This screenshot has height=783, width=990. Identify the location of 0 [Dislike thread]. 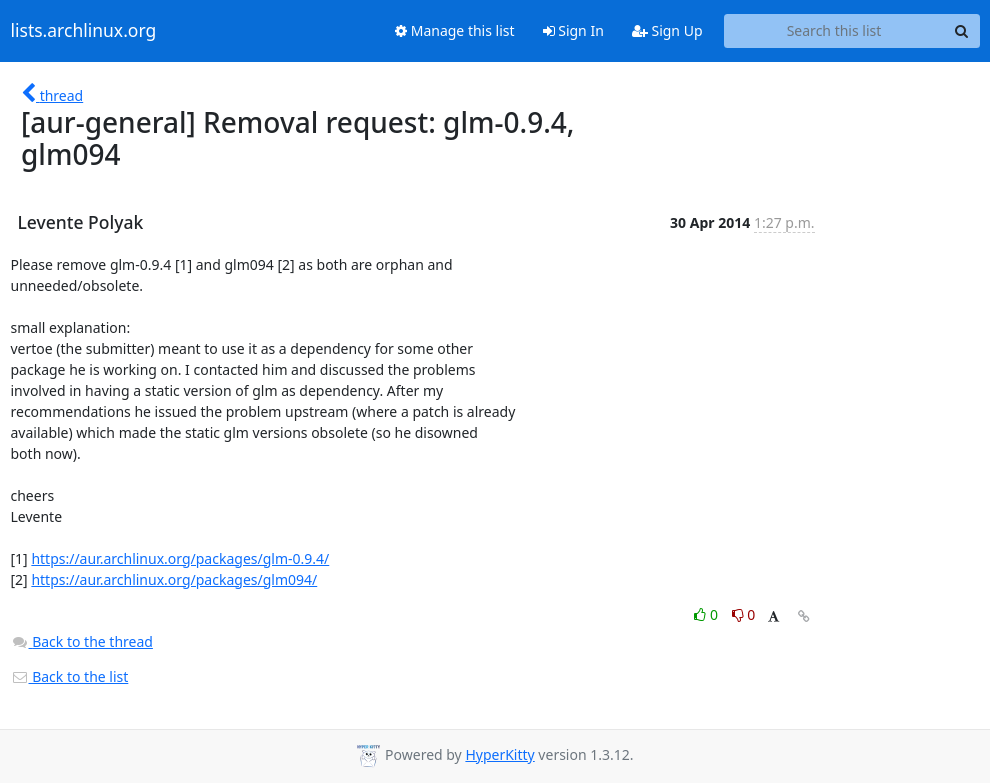
(744, 614).